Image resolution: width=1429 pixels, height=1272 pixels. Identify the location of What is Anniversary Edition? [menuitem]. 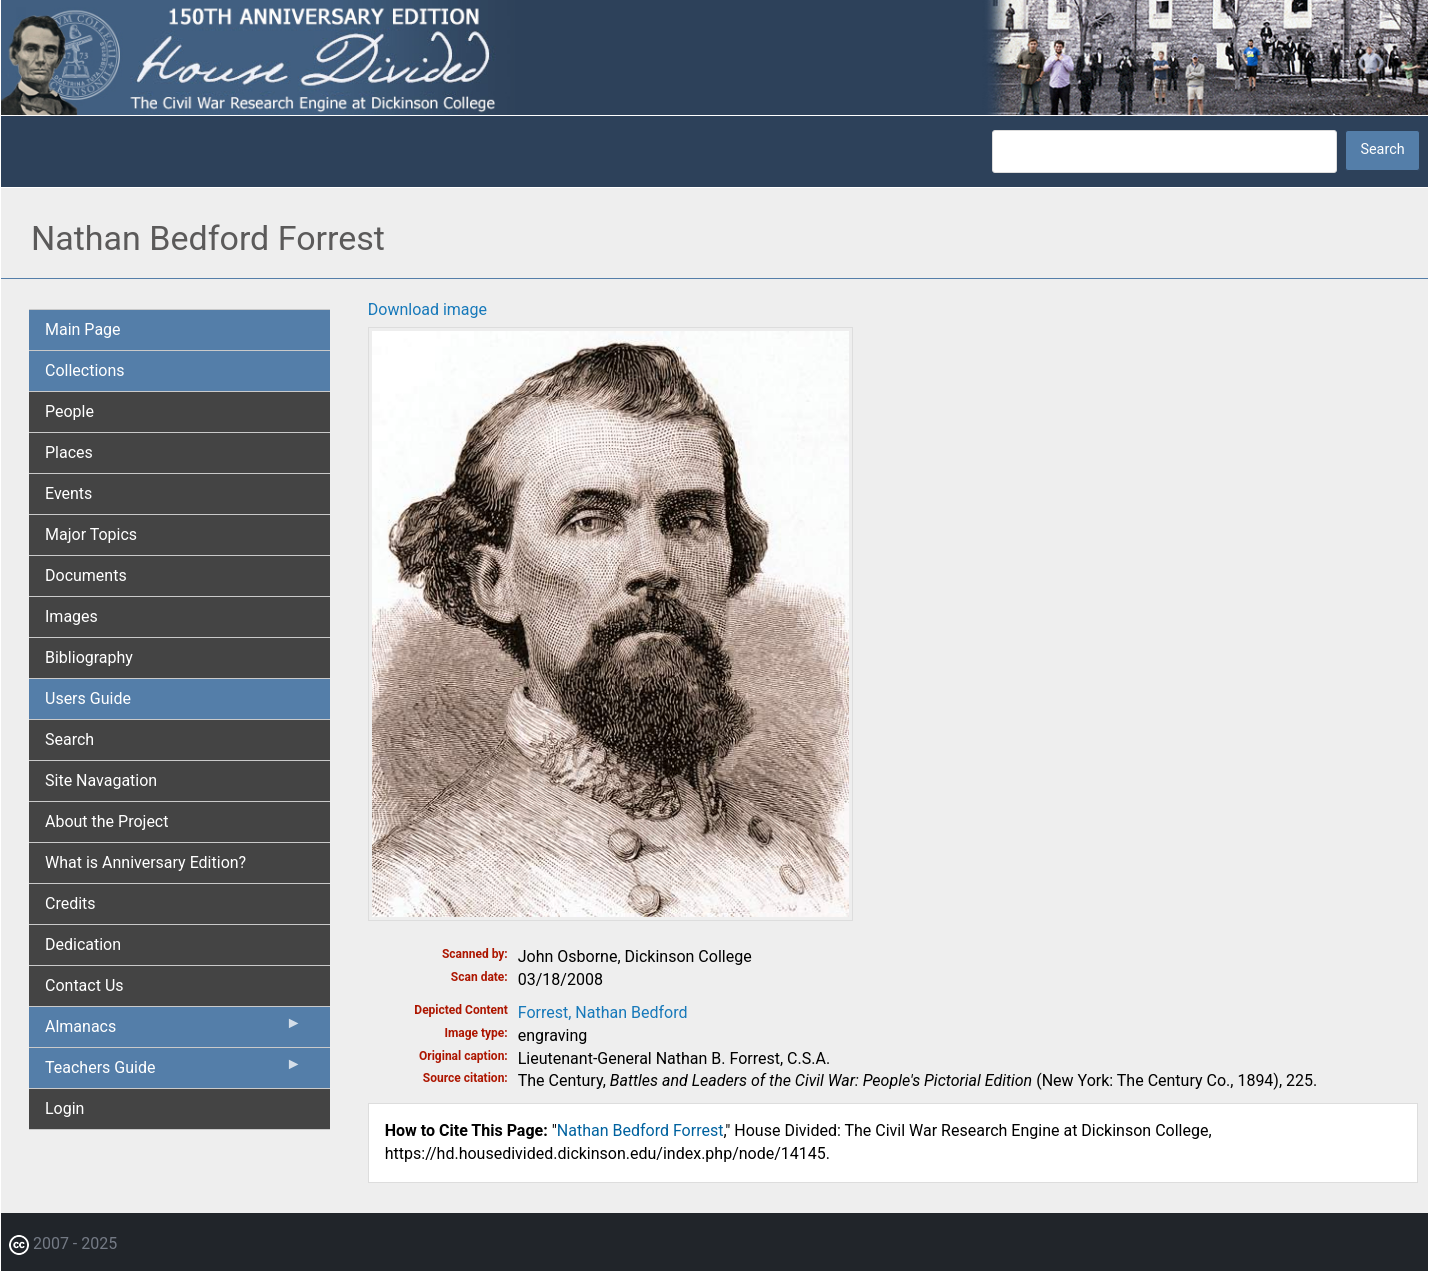
(145, 862).